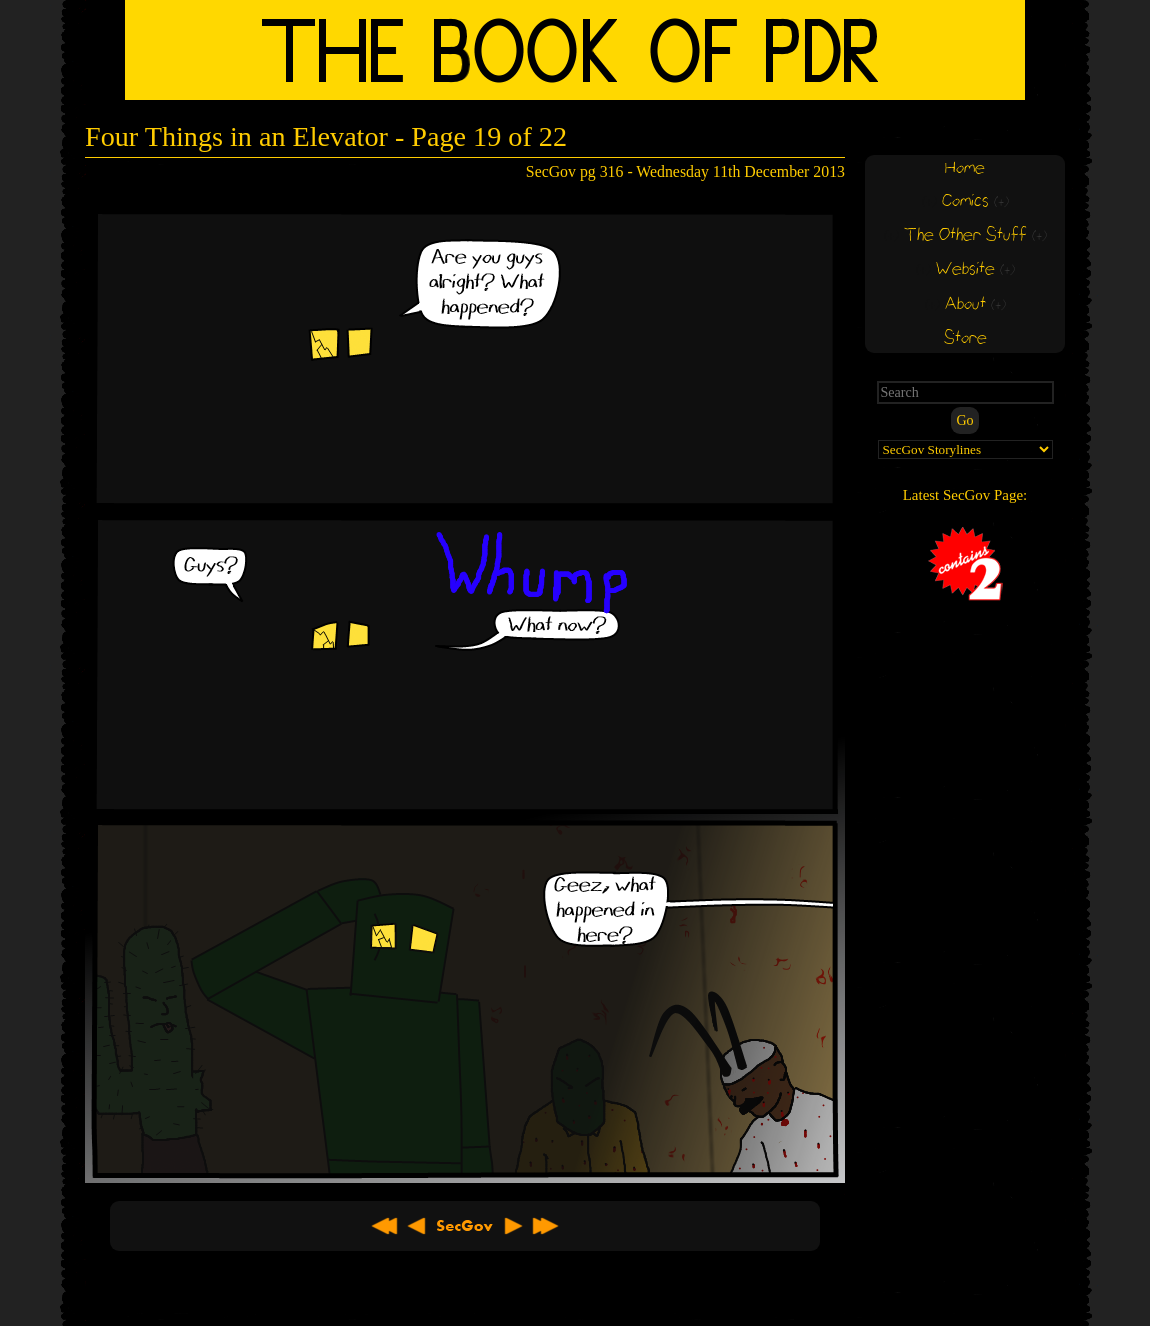  I want to click on << First, so click(385, 1226).